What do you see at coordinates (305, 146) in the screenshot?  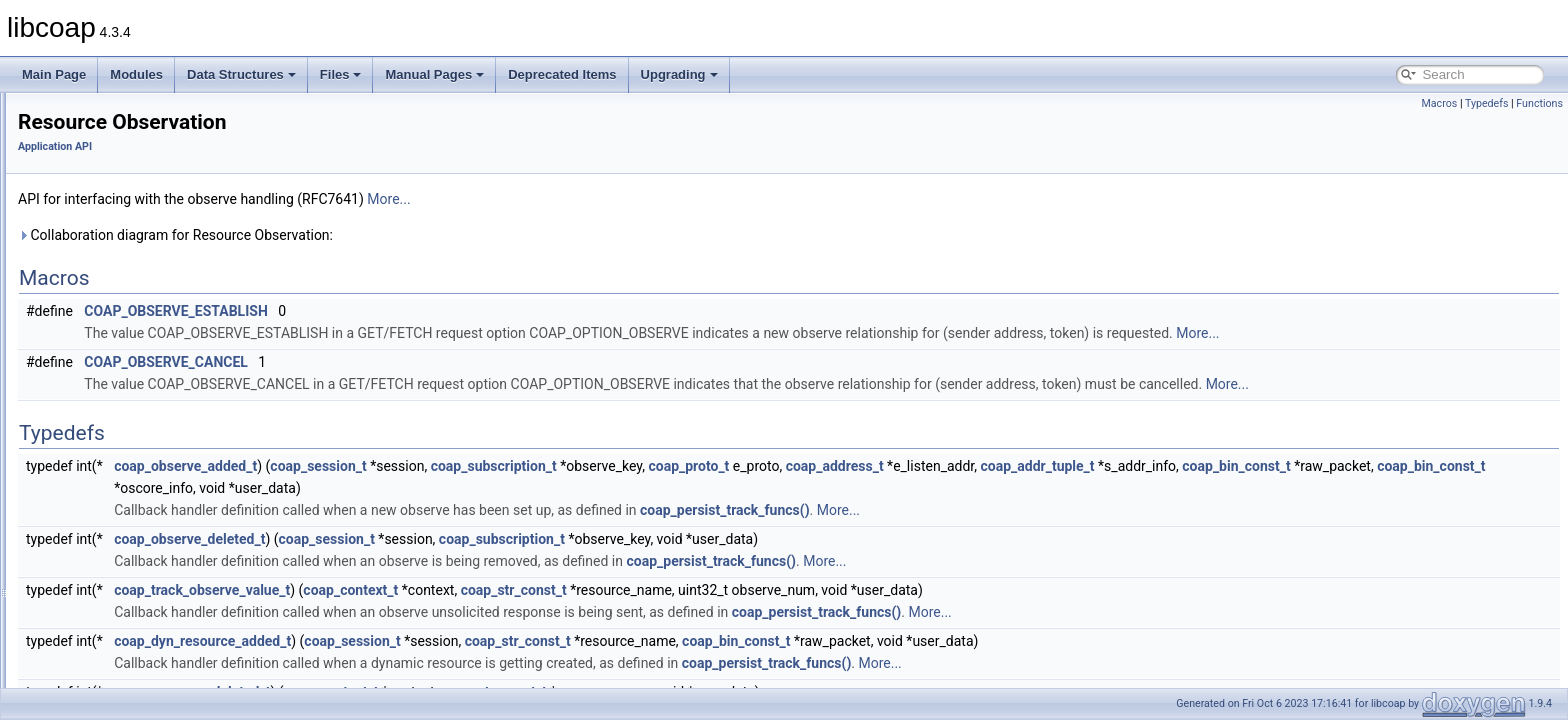 I see `Application API` at bounding box center [305, 146].